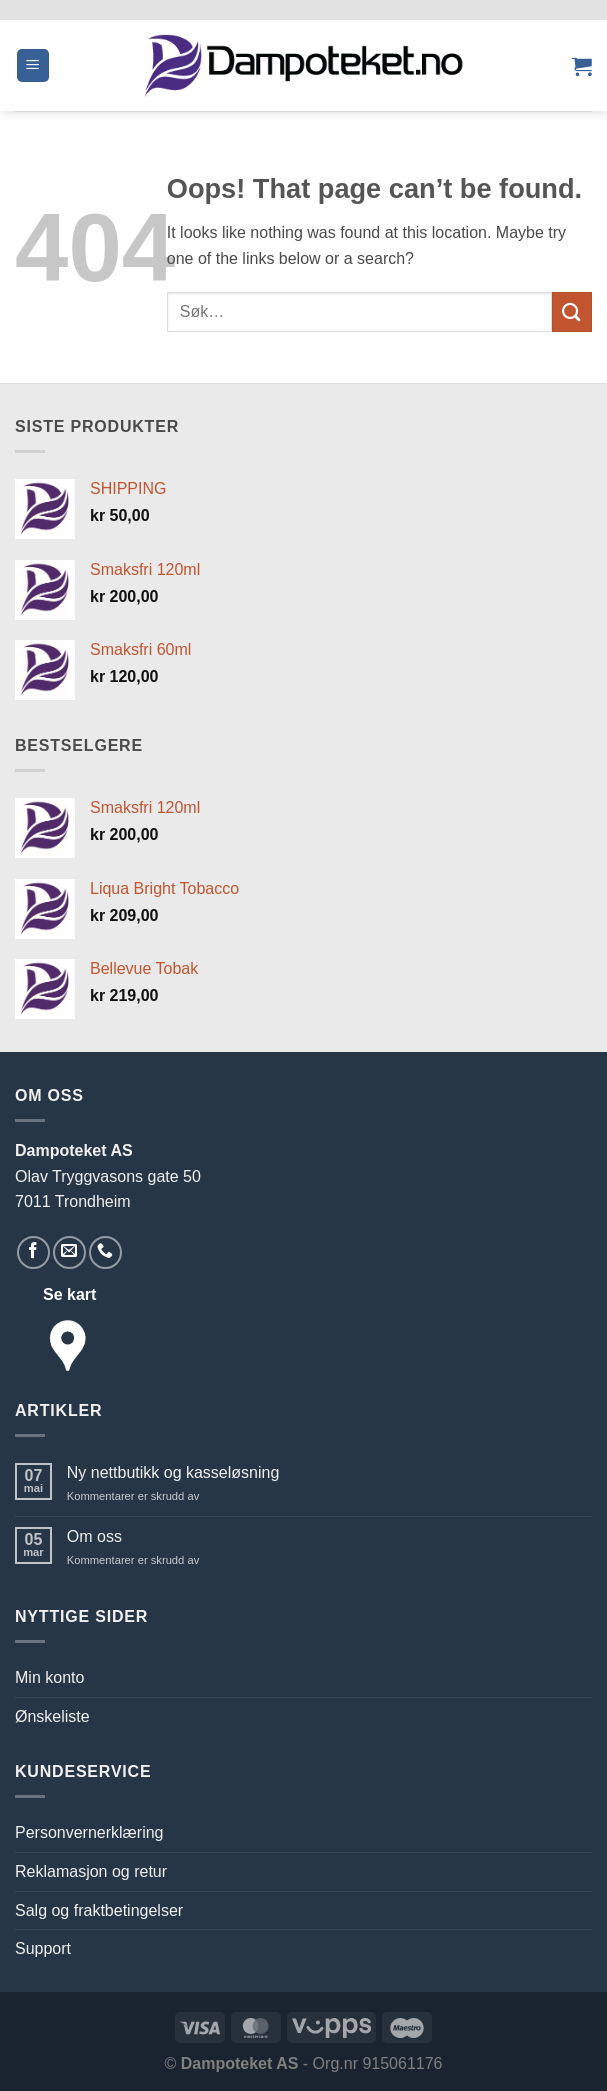 Image resolution: width=607 pixels, height=2091 pixels. Describe the element at coordinates (33, 1252) in the screenshot. I see `[Follow on Facebook]` at that location.